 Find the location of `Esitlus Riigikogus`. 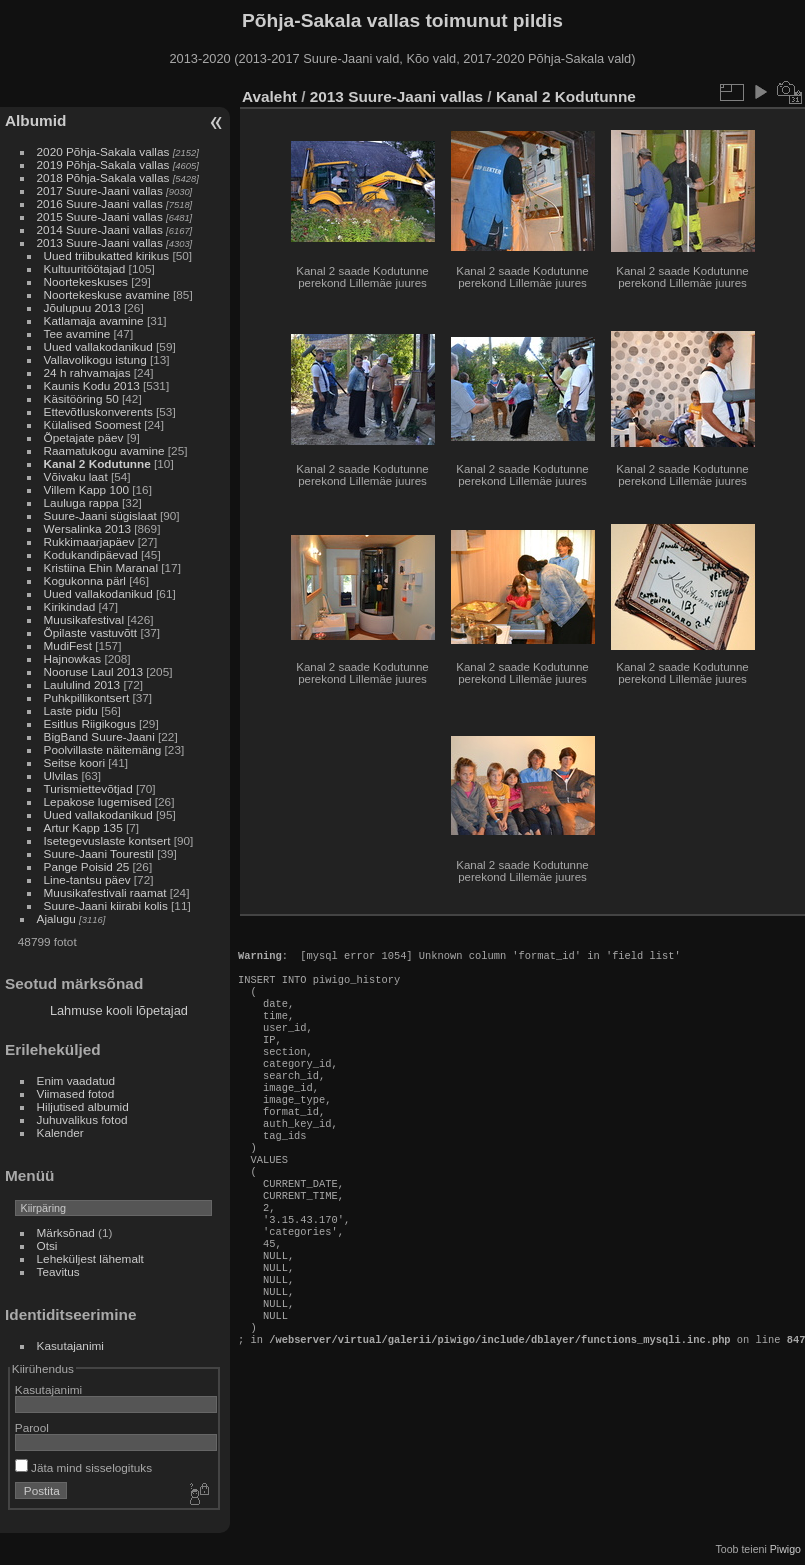

Esitlus Riigikogus is located at coordinates (90, 723).